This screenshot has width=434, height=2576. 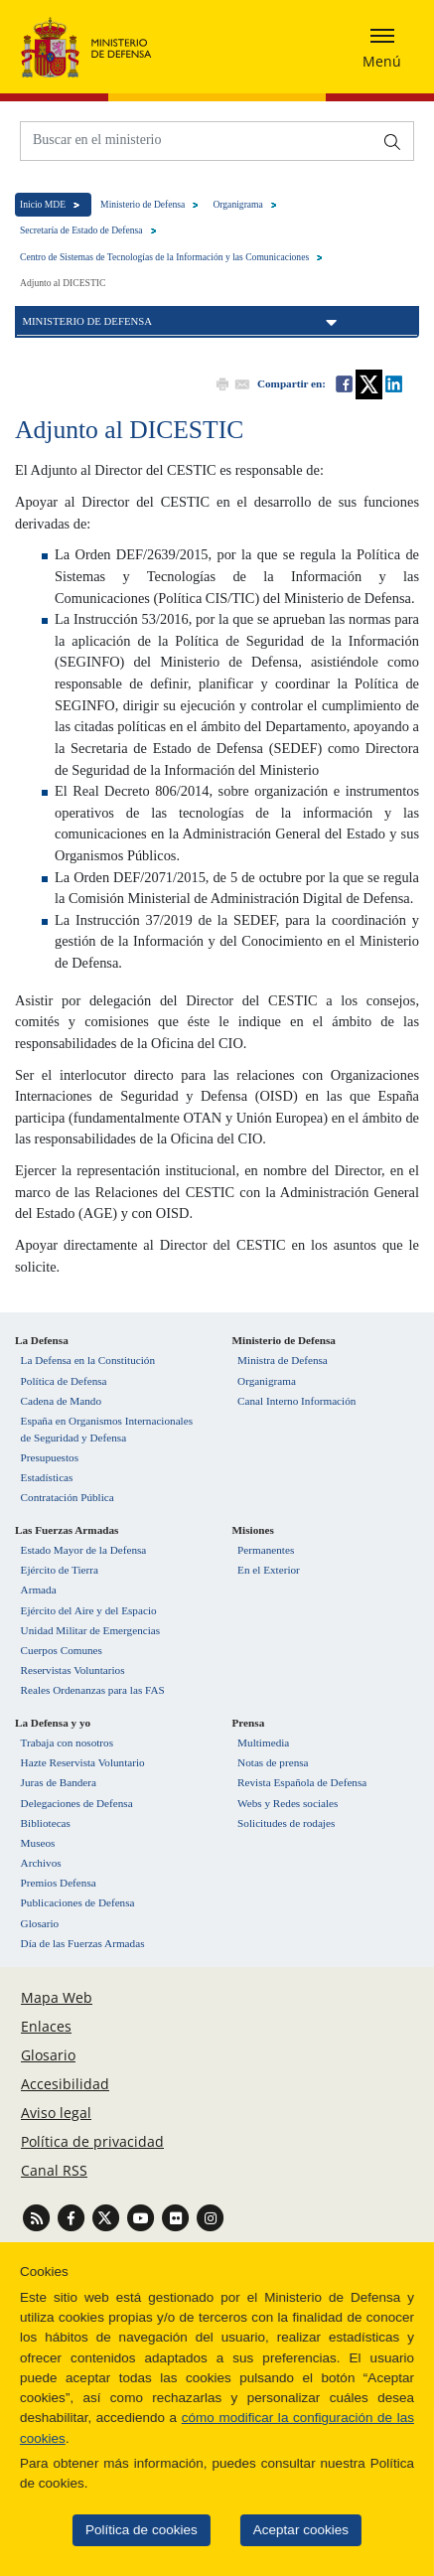 What do you see at coordinates (268, 1570) in the screenshot?
I see `En el Exterior` at bounding box center [268, 1570].